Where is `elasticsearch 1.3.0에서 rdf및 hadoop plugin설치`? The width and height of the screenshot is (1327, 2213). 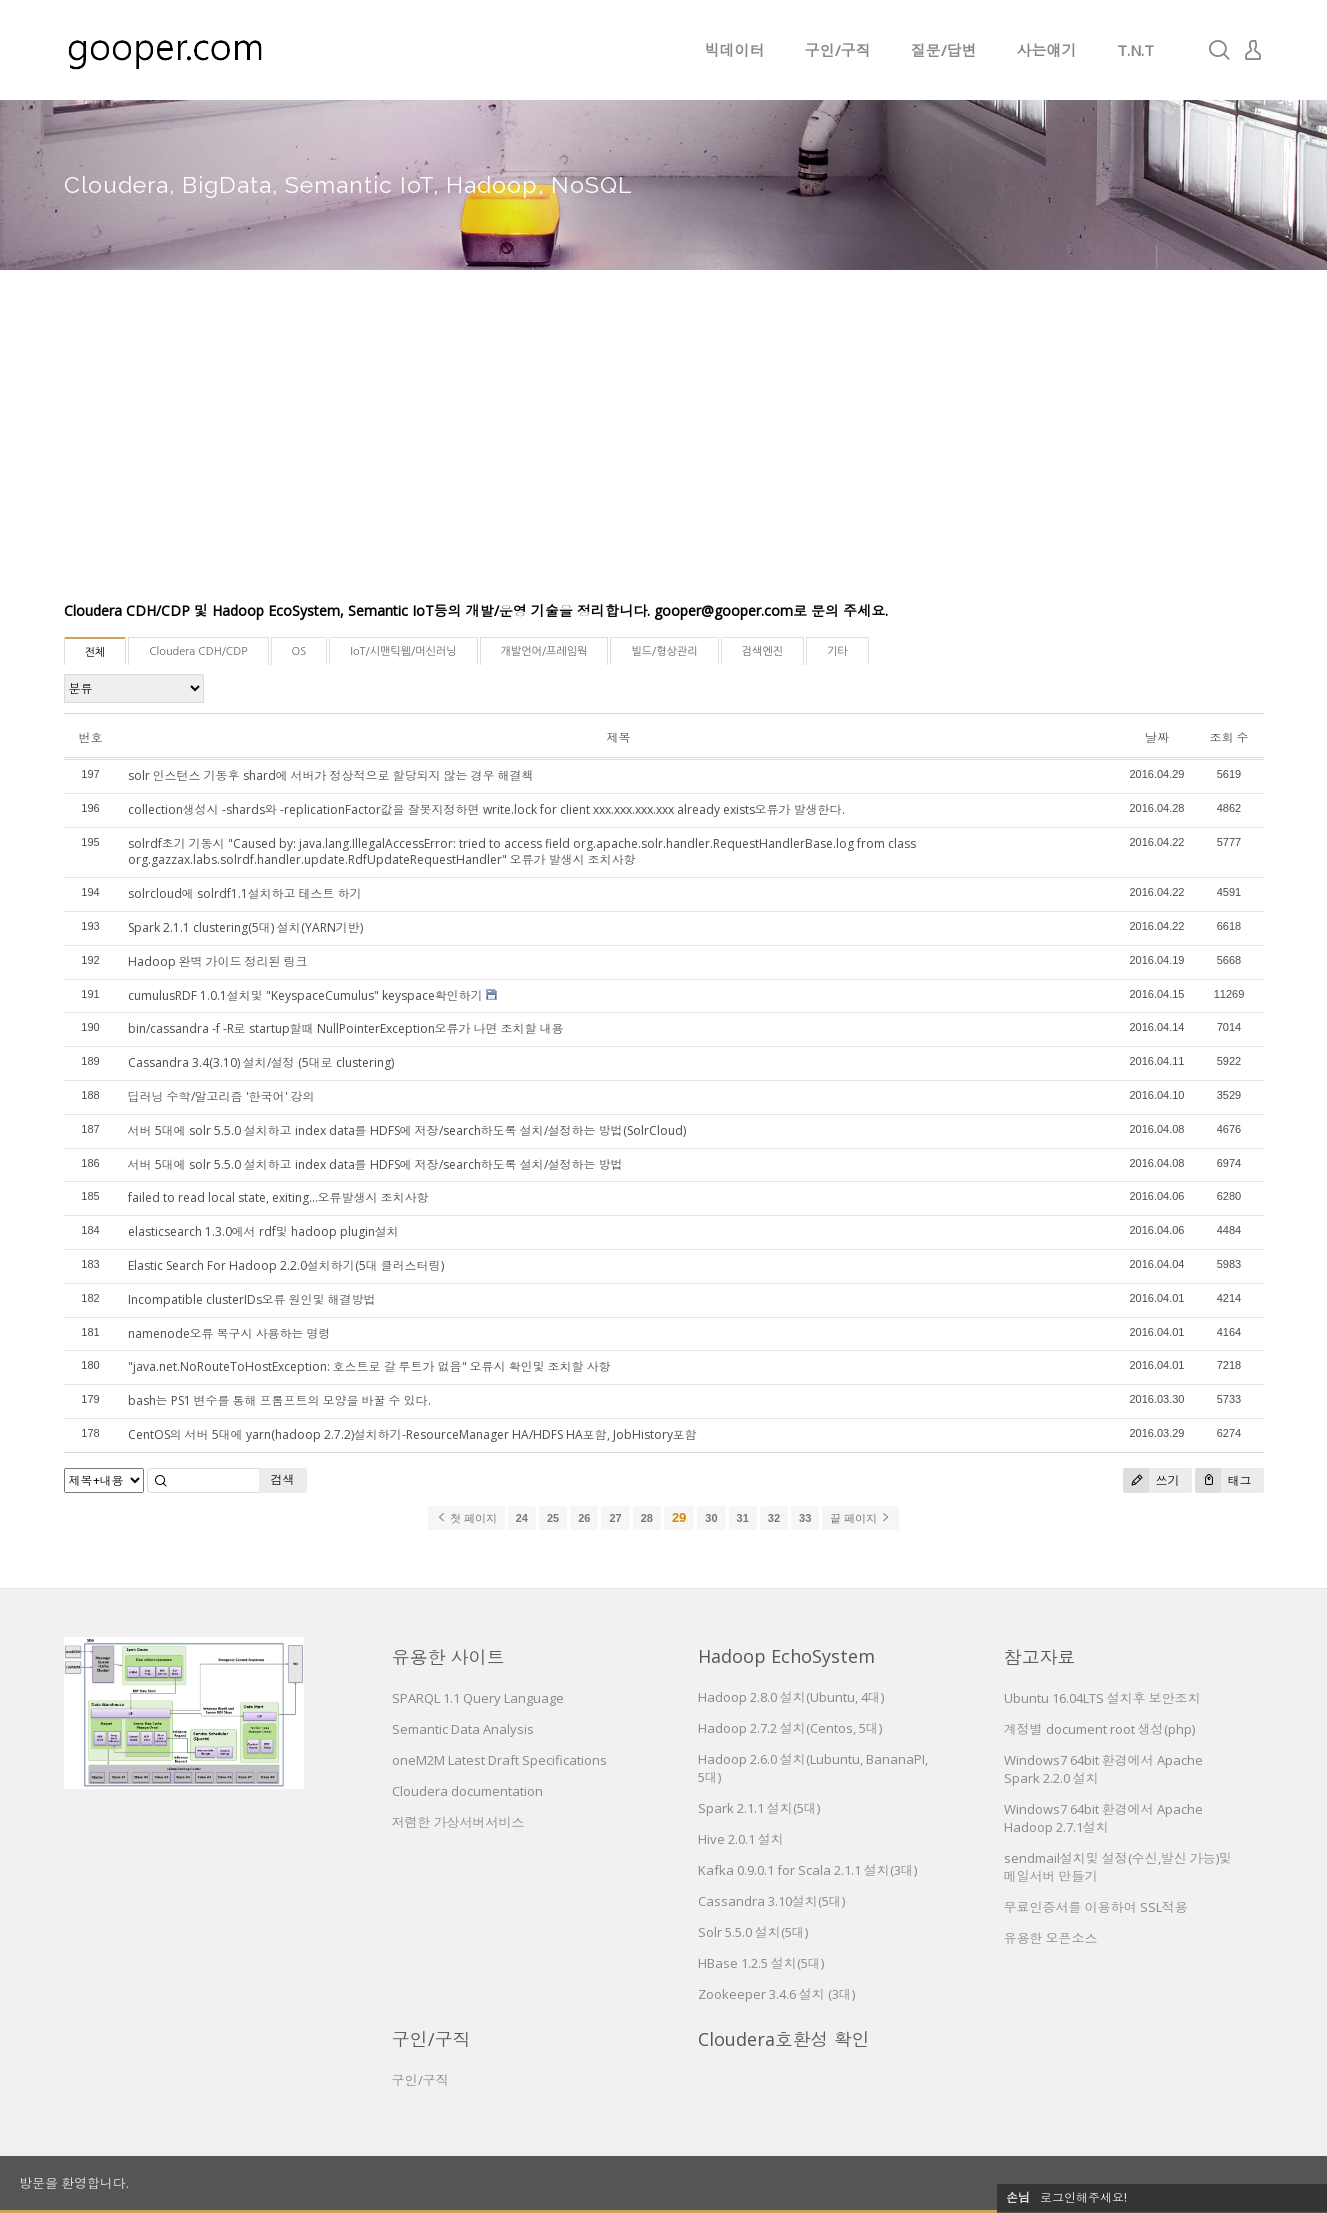
elasticsearch 1.3.0에서 rdf및 hadoop plugin설치 is located at coordinates (263, 1231).